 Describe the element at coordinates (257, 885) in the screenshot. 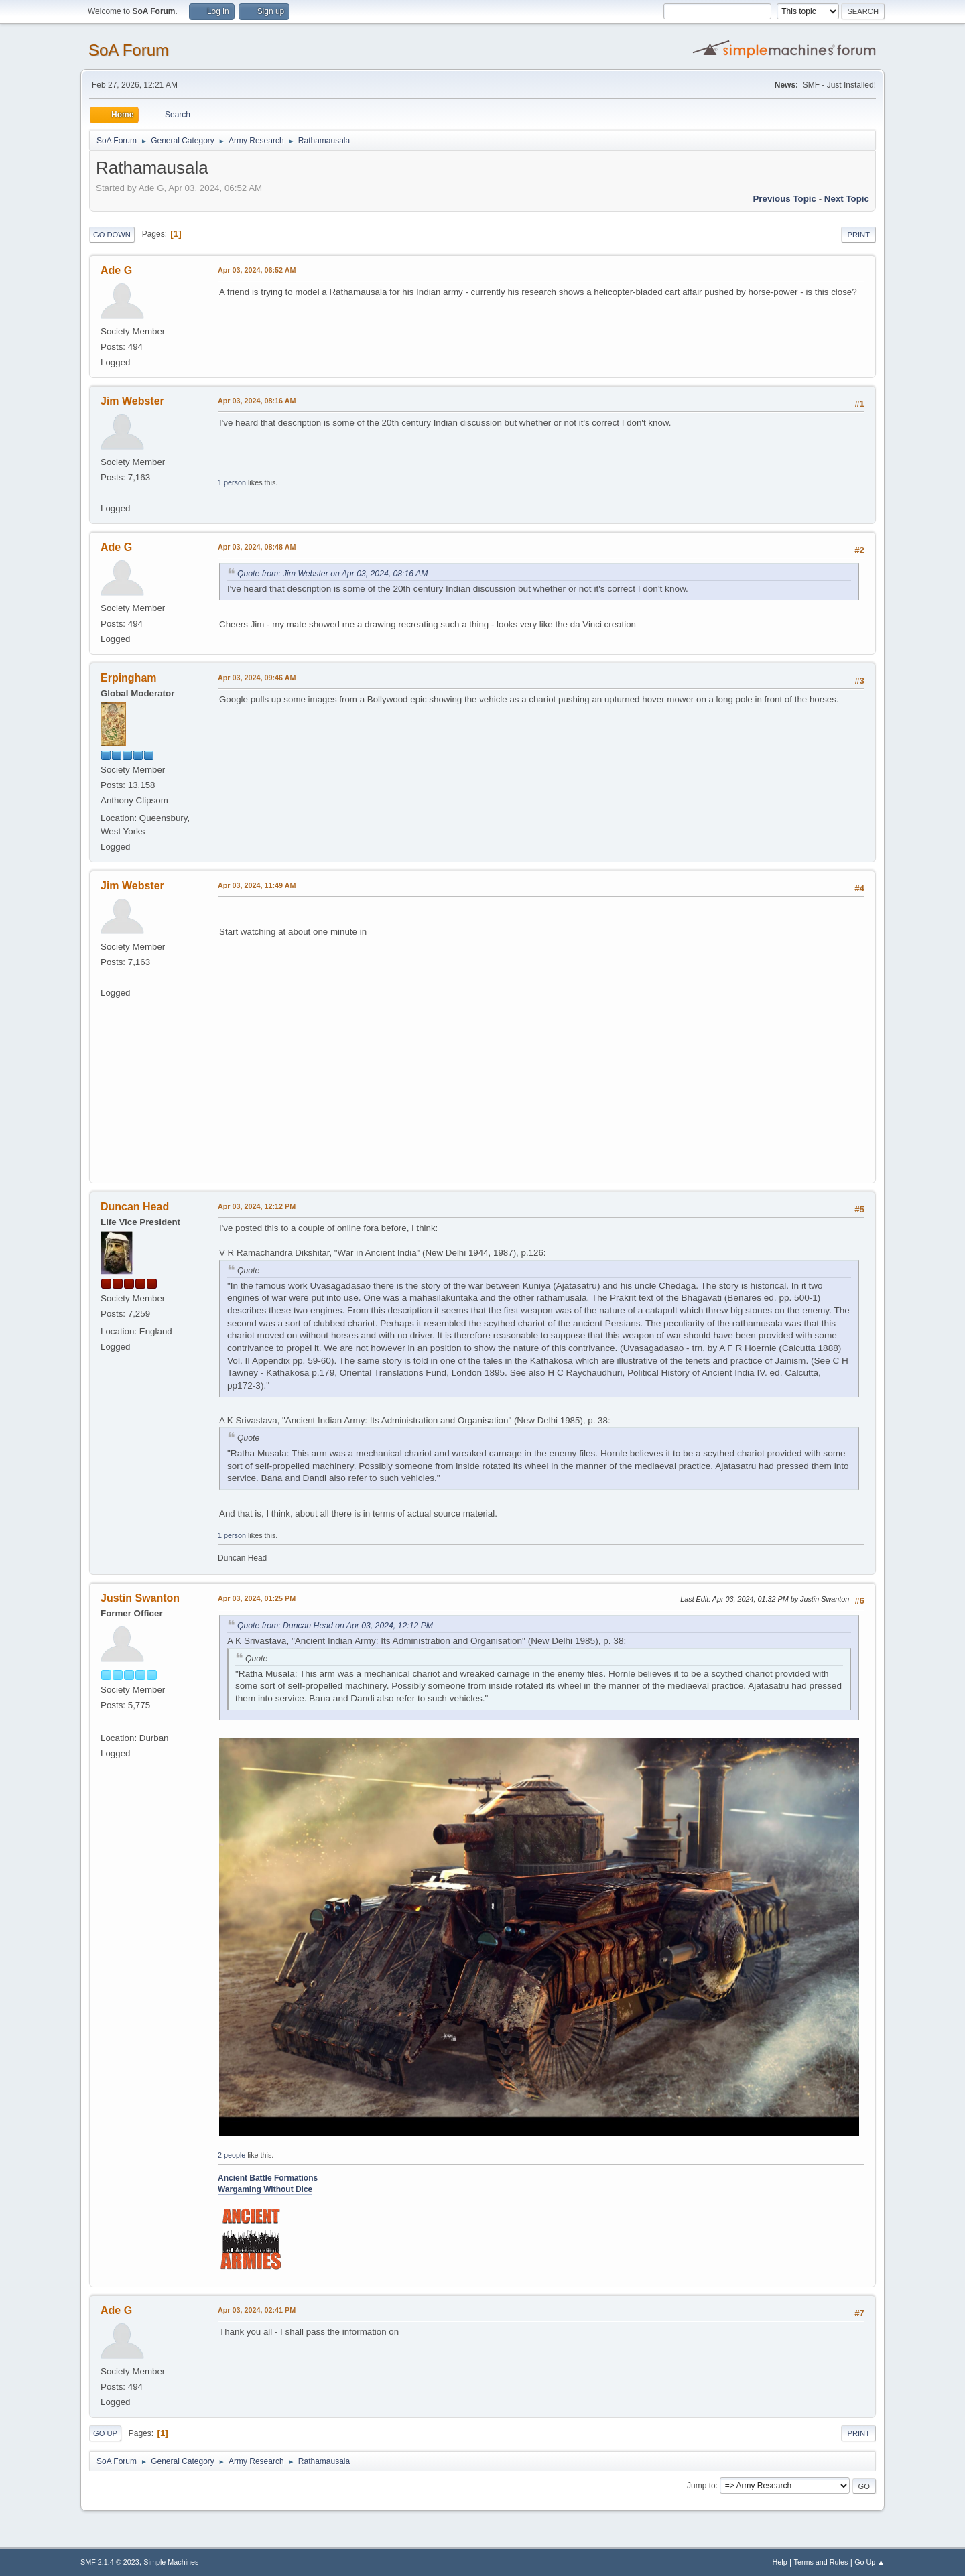

I see `Apr 03, 2024, 11:49 AM` at that location.